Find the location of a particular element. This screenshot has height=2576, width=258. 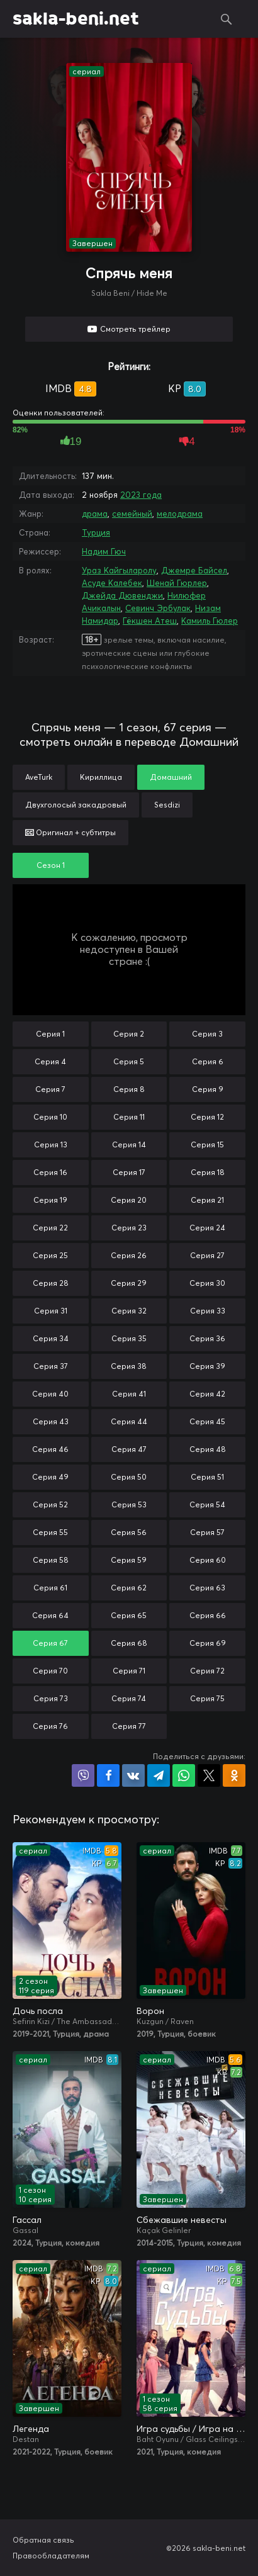

Серия 71 is located at coordinates (129, 1670).